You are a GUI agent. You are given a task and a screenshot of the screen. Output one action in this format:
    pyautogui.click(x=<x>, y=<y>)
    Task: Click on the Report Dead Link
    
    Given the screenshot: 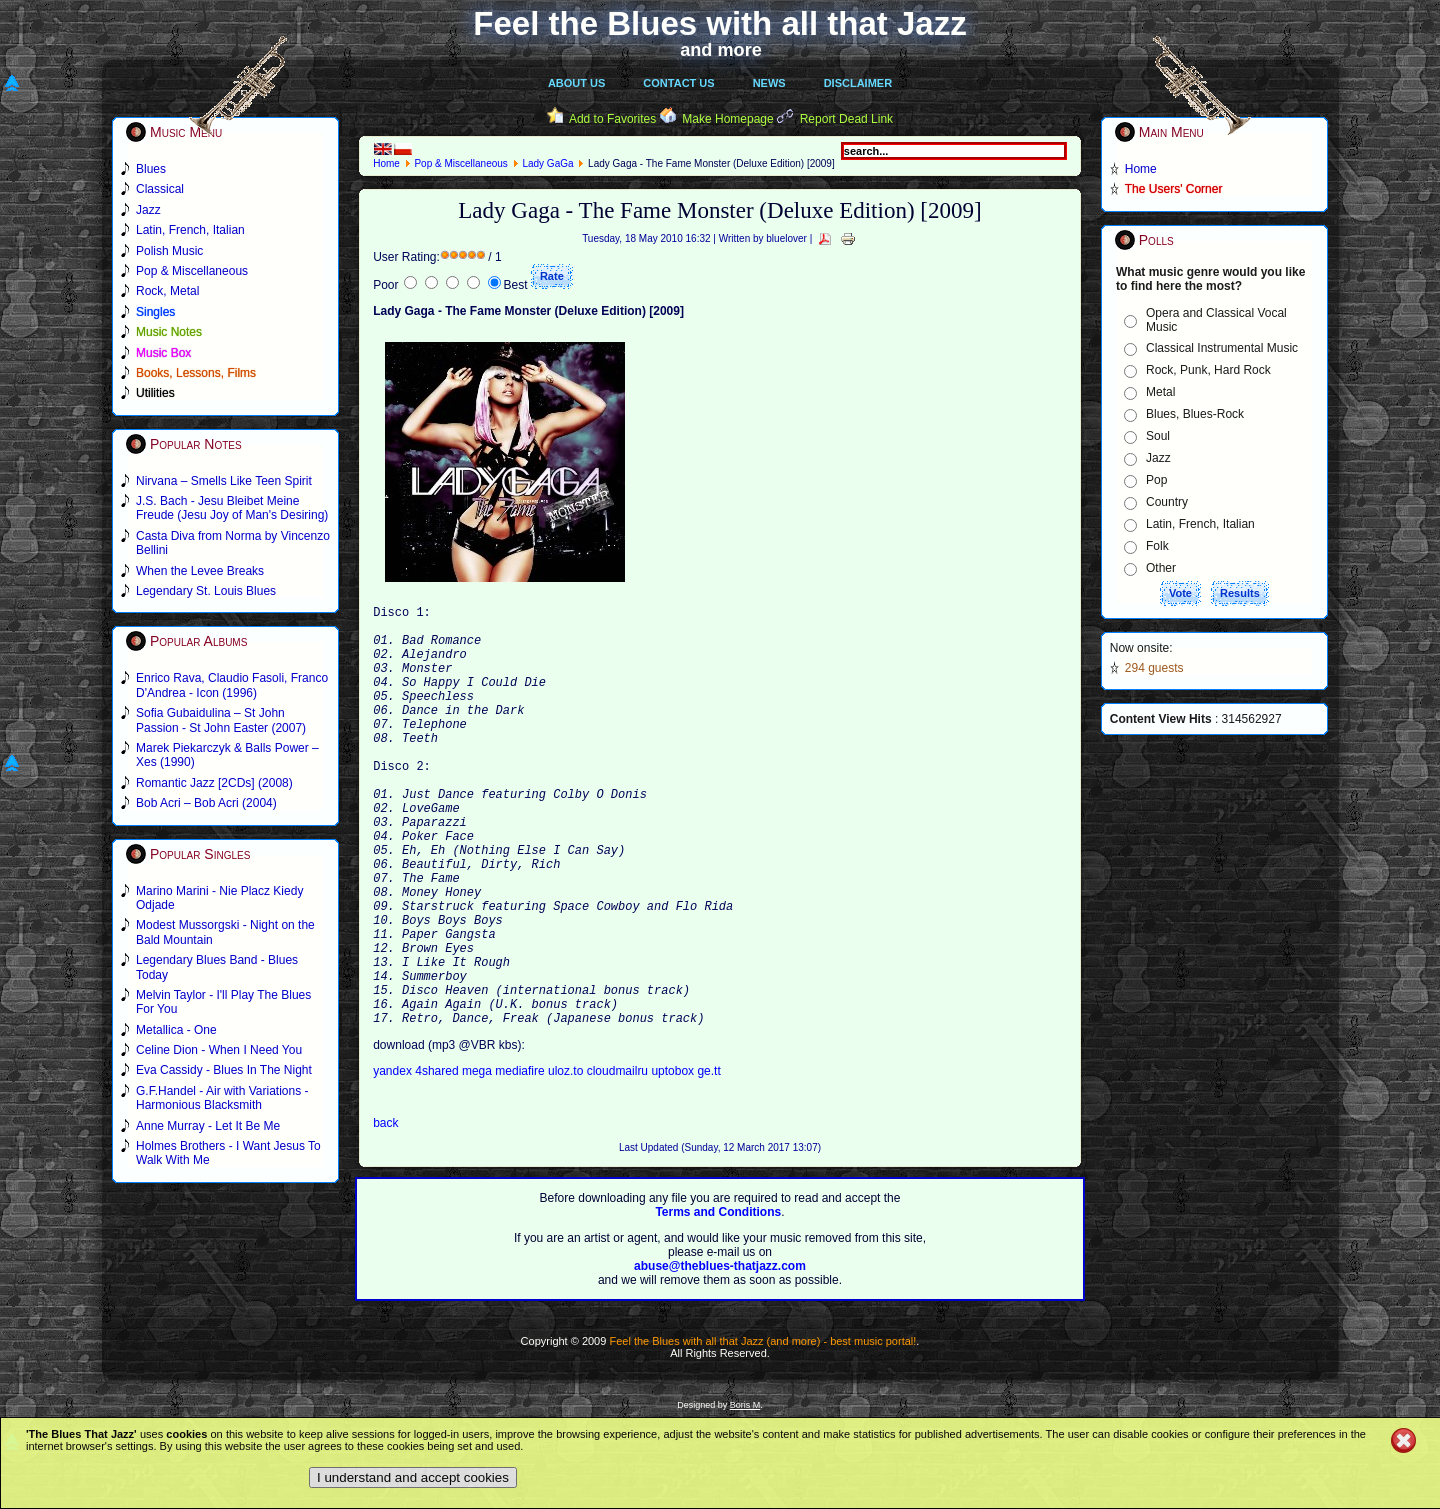 What is the action you would take?
    pyautogui.click(x=846, y=119)
    